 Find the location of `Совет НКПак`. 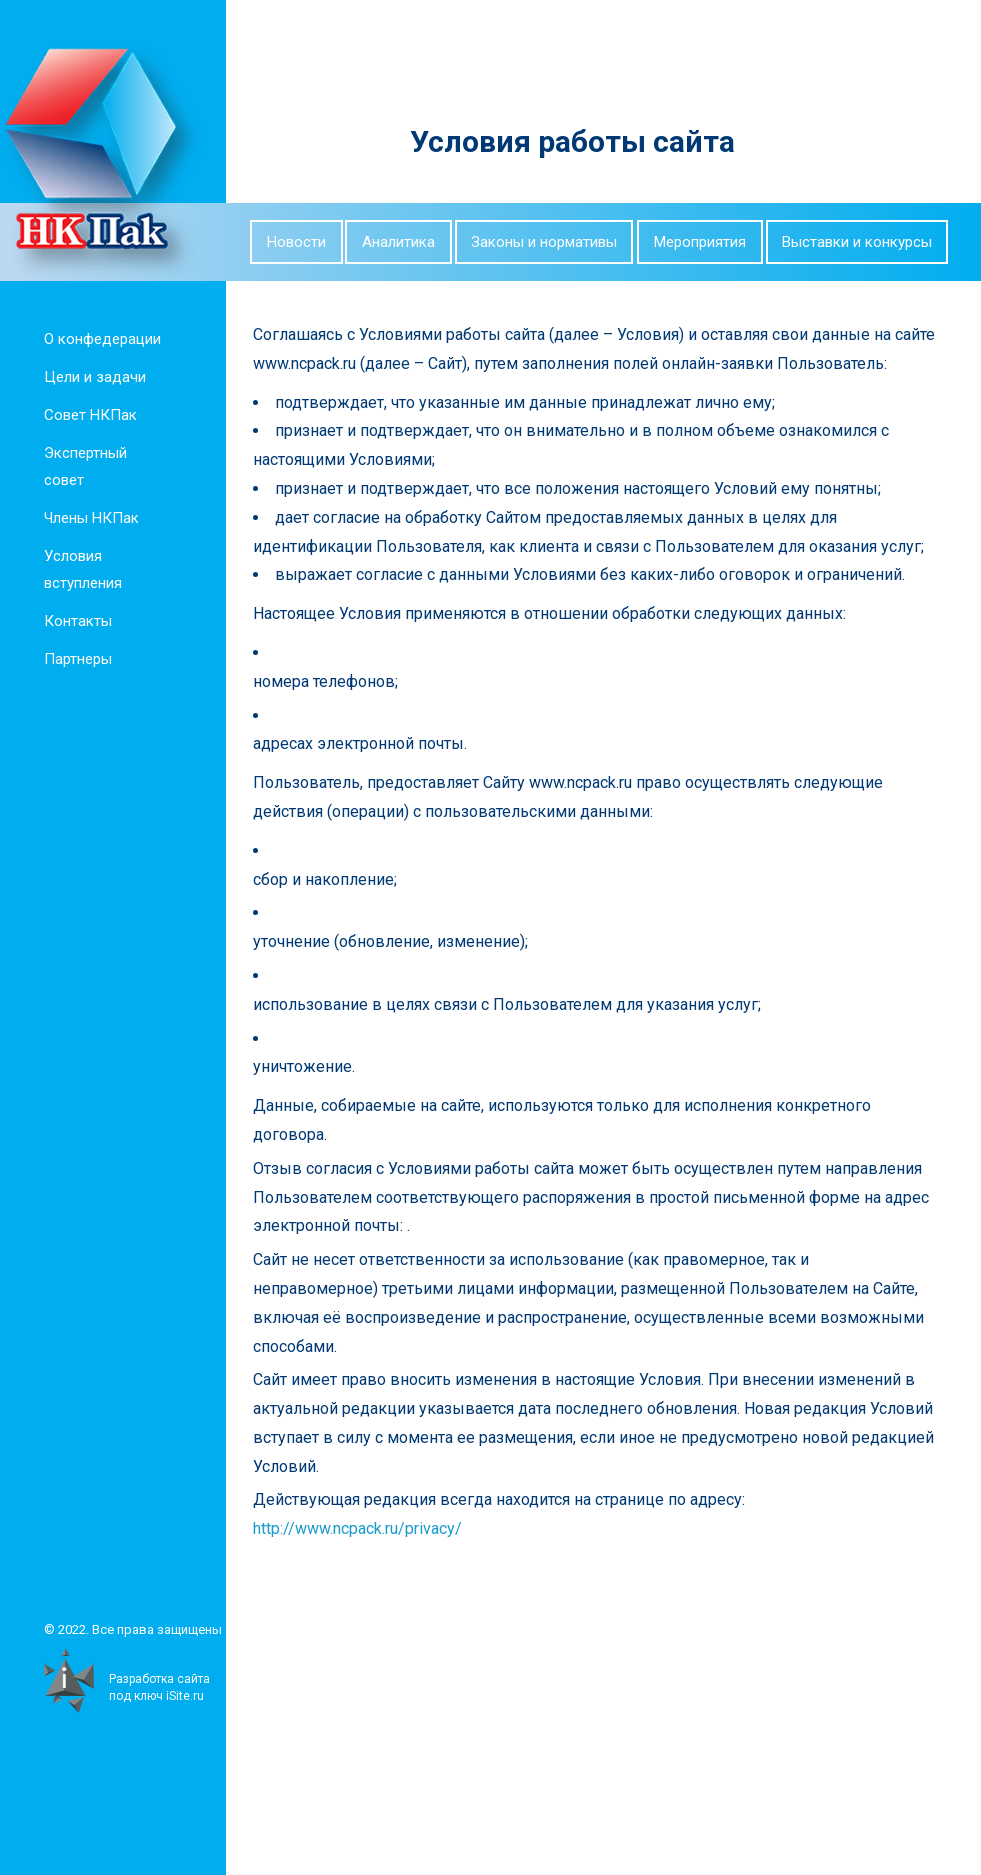

Совет НКПак is located at coordinates (88, 415).